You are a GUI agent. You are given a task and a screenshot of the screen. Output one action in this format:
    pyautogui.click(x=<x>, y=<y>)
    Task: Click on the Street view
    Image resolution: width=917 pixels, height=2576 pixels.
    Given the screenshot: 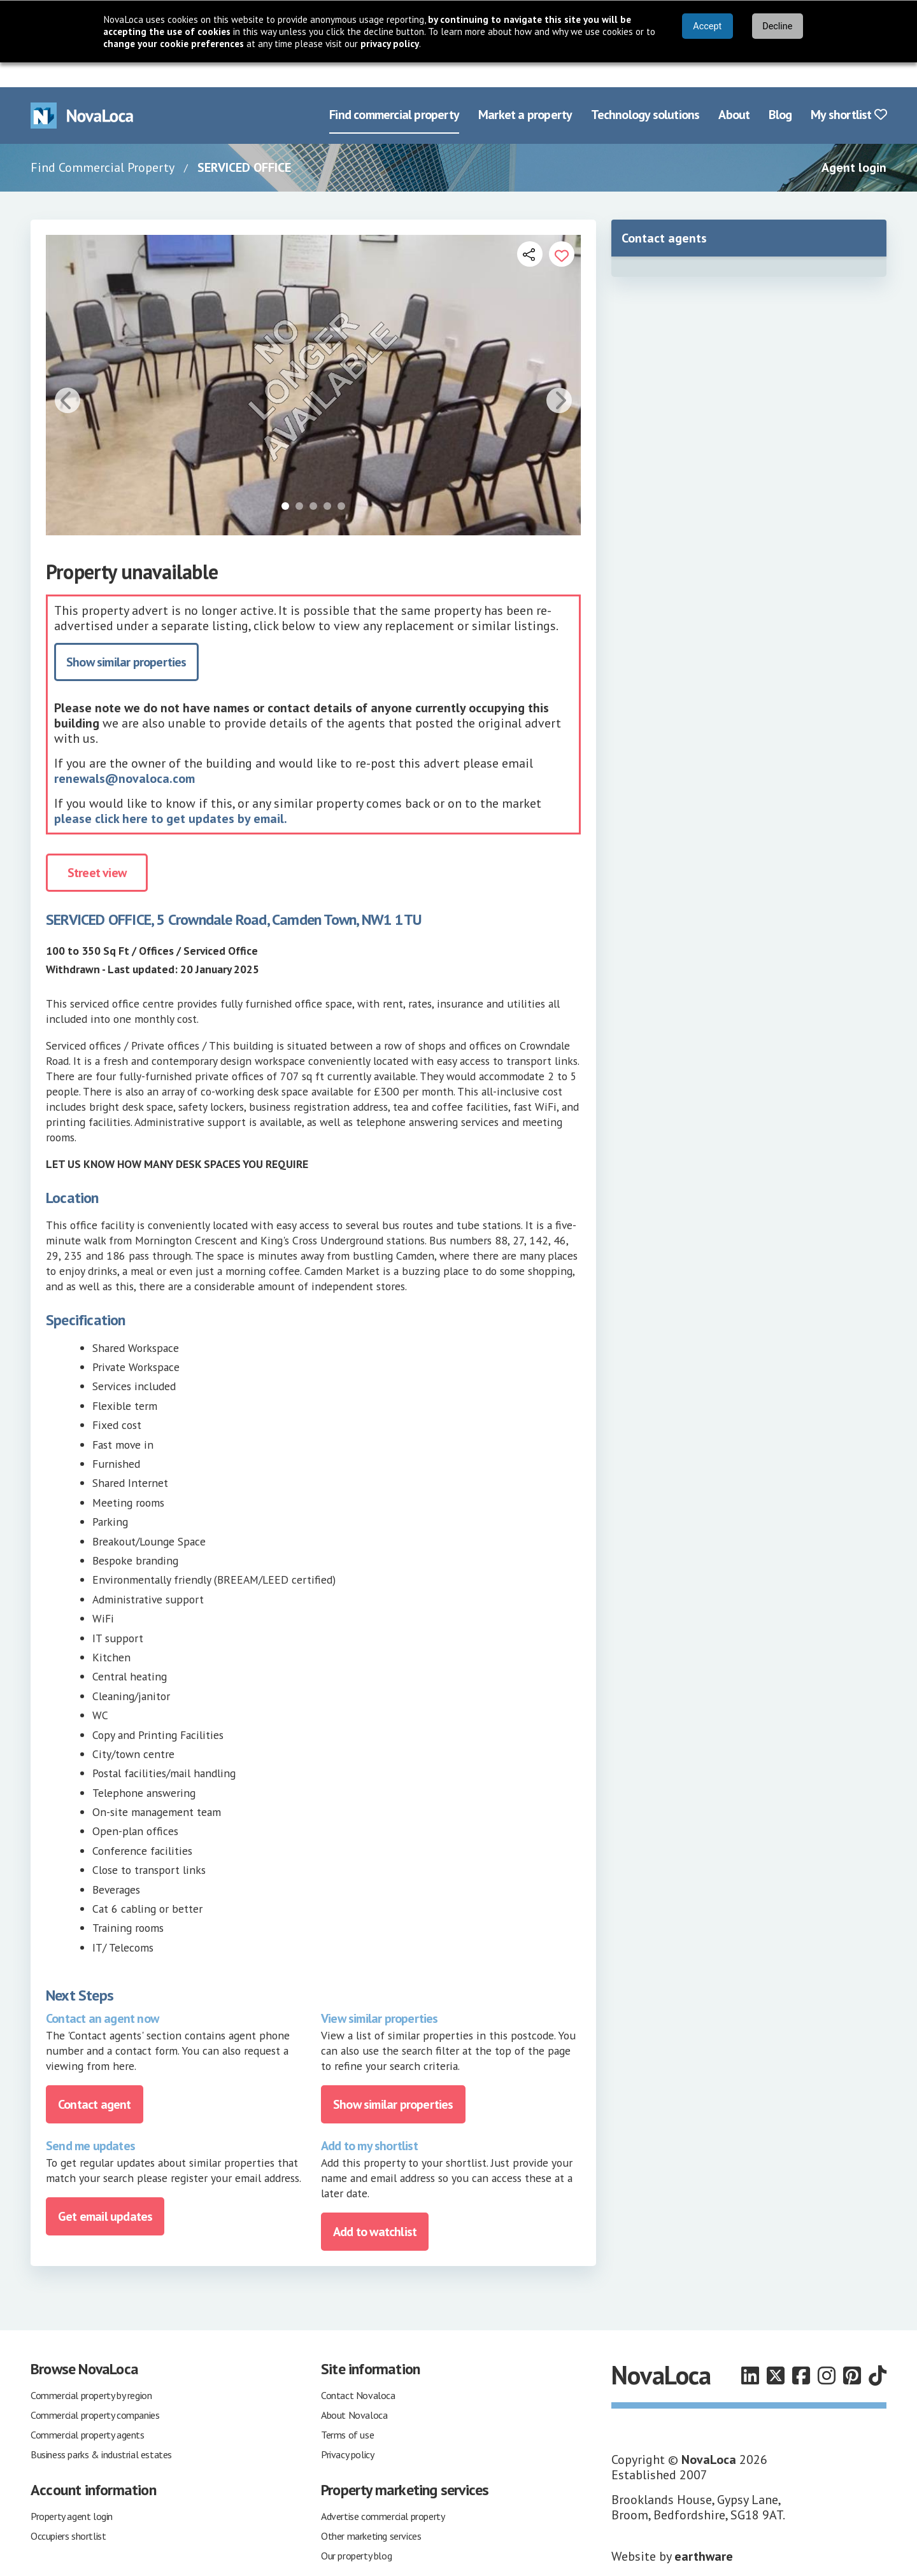 What is the action you would take?
    pyautogui.click(x=97, y=848)
    